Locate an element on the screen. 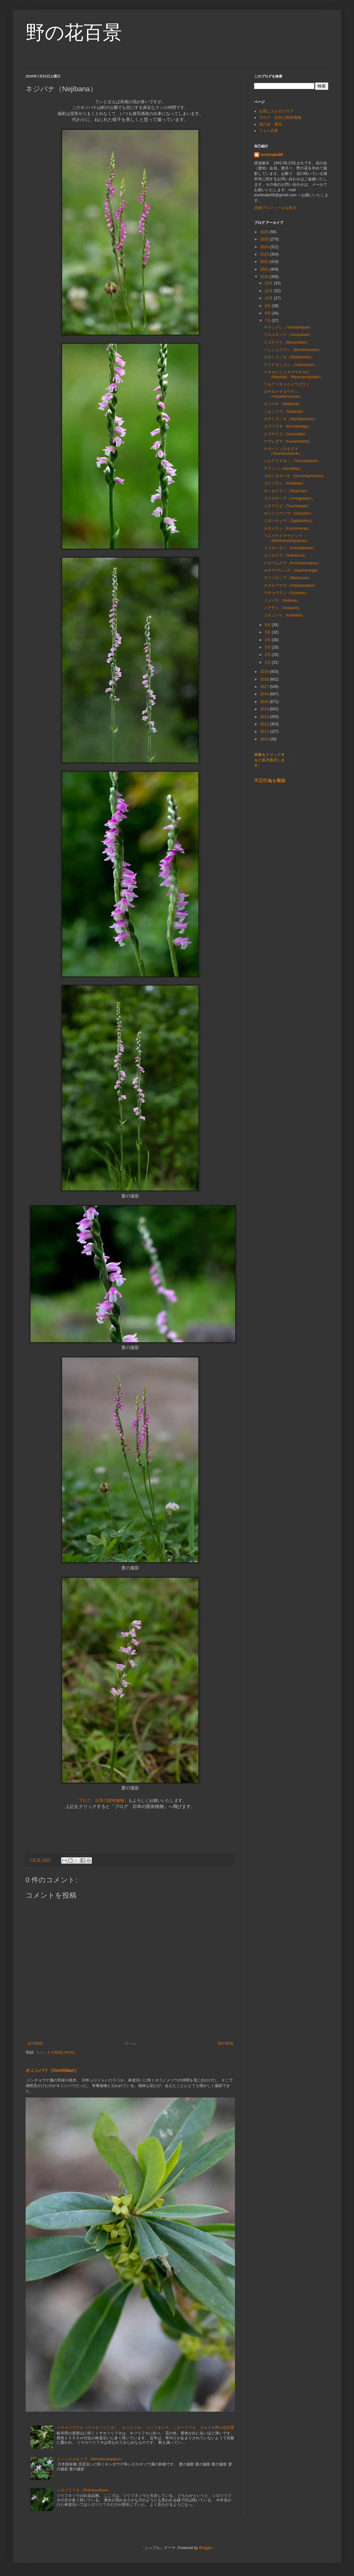 This screenshot has height=2576, width=354. オニシバリ（Onishibari） is located at coordinates (52, 2070).